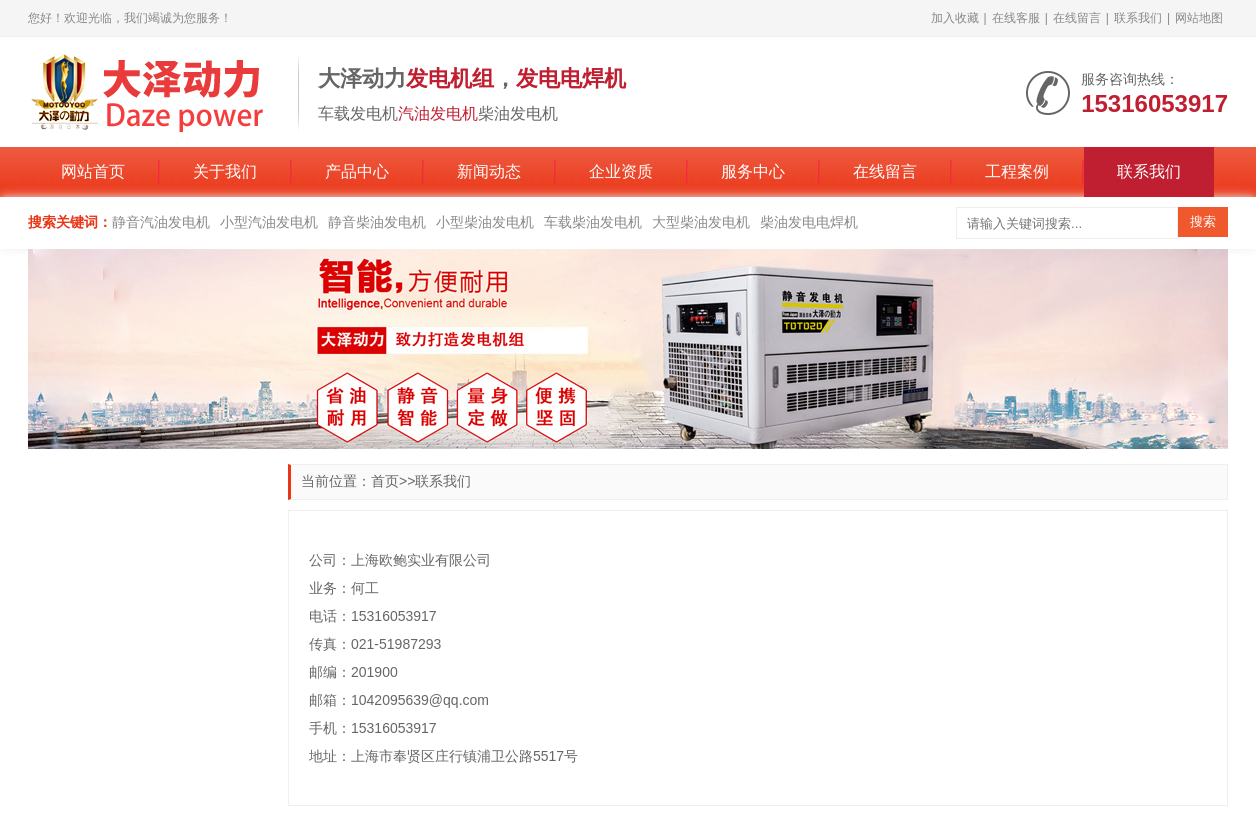 Image resolution: width=1256 pixels, height=836 pixels. What do you see at coordinates (621, 171) in the screenshot?
I see `企业资质` at bounding box center [621, 171].